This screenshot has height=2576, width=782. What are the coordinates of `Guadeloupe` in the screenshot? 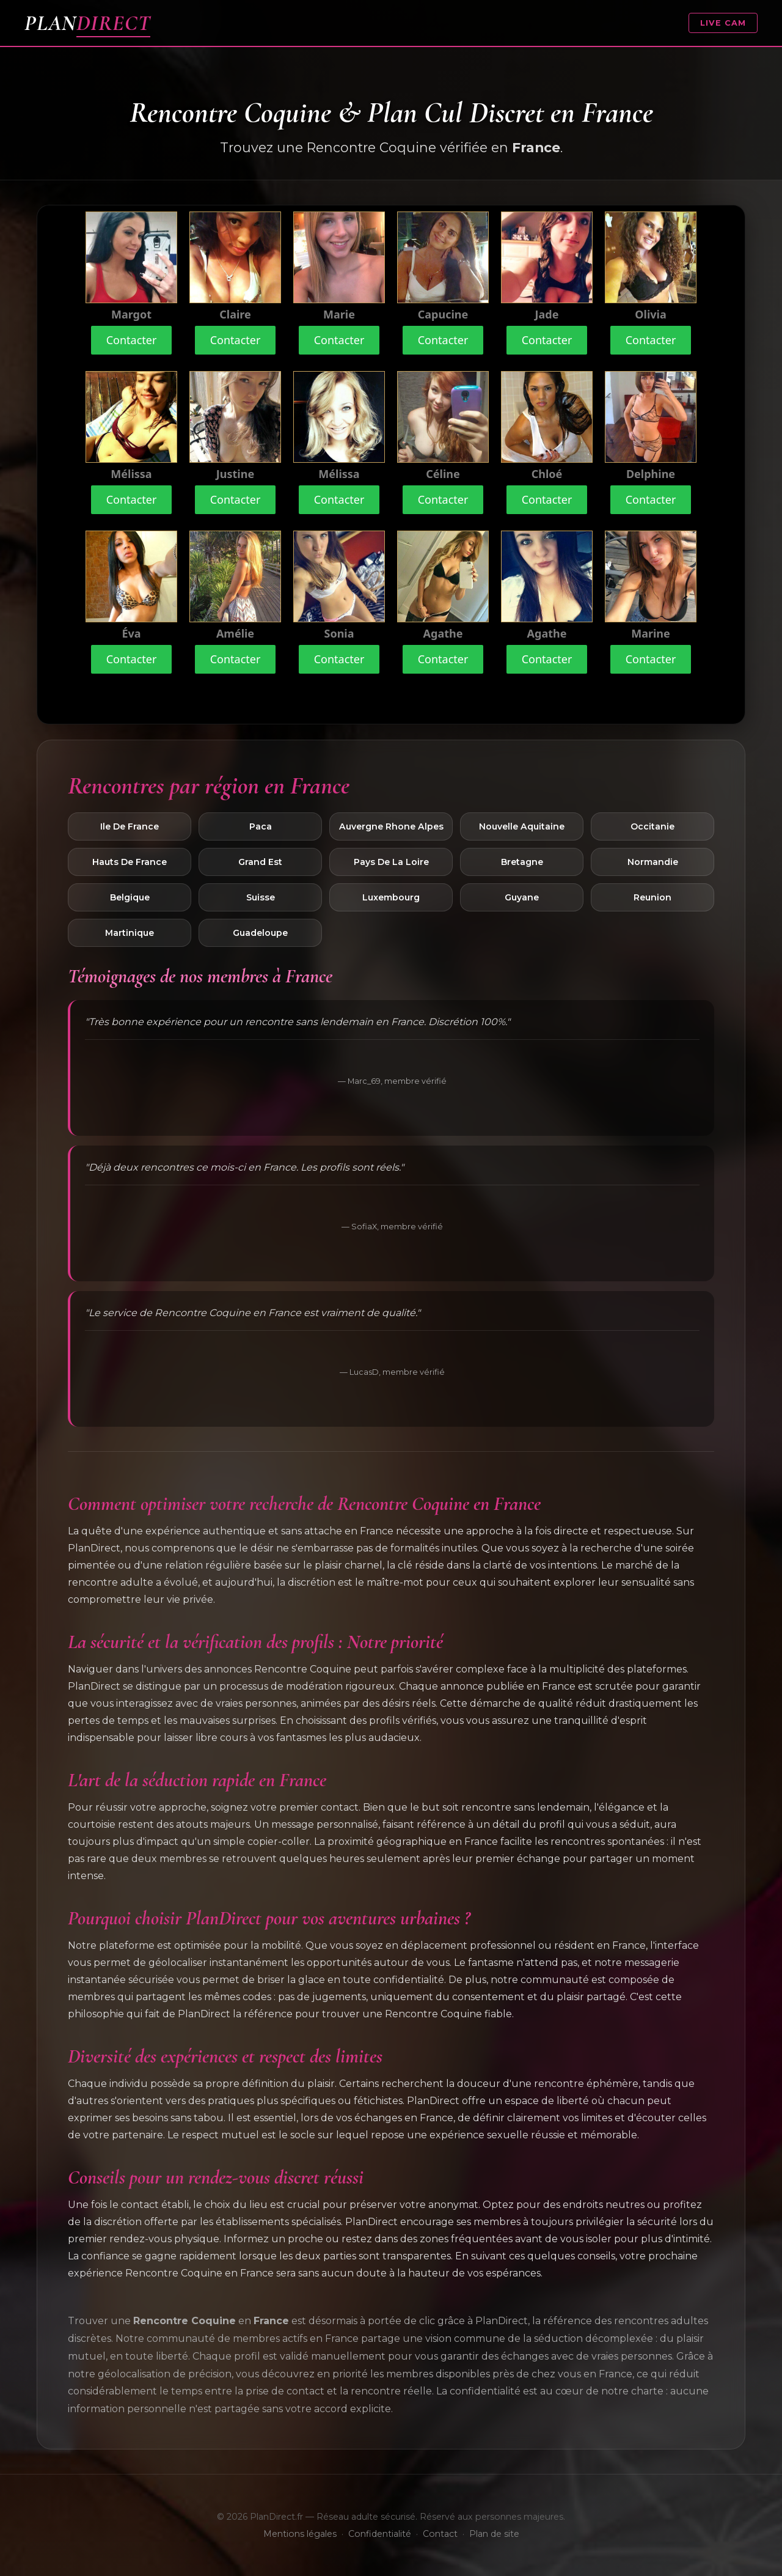 It's located at (260, 932).